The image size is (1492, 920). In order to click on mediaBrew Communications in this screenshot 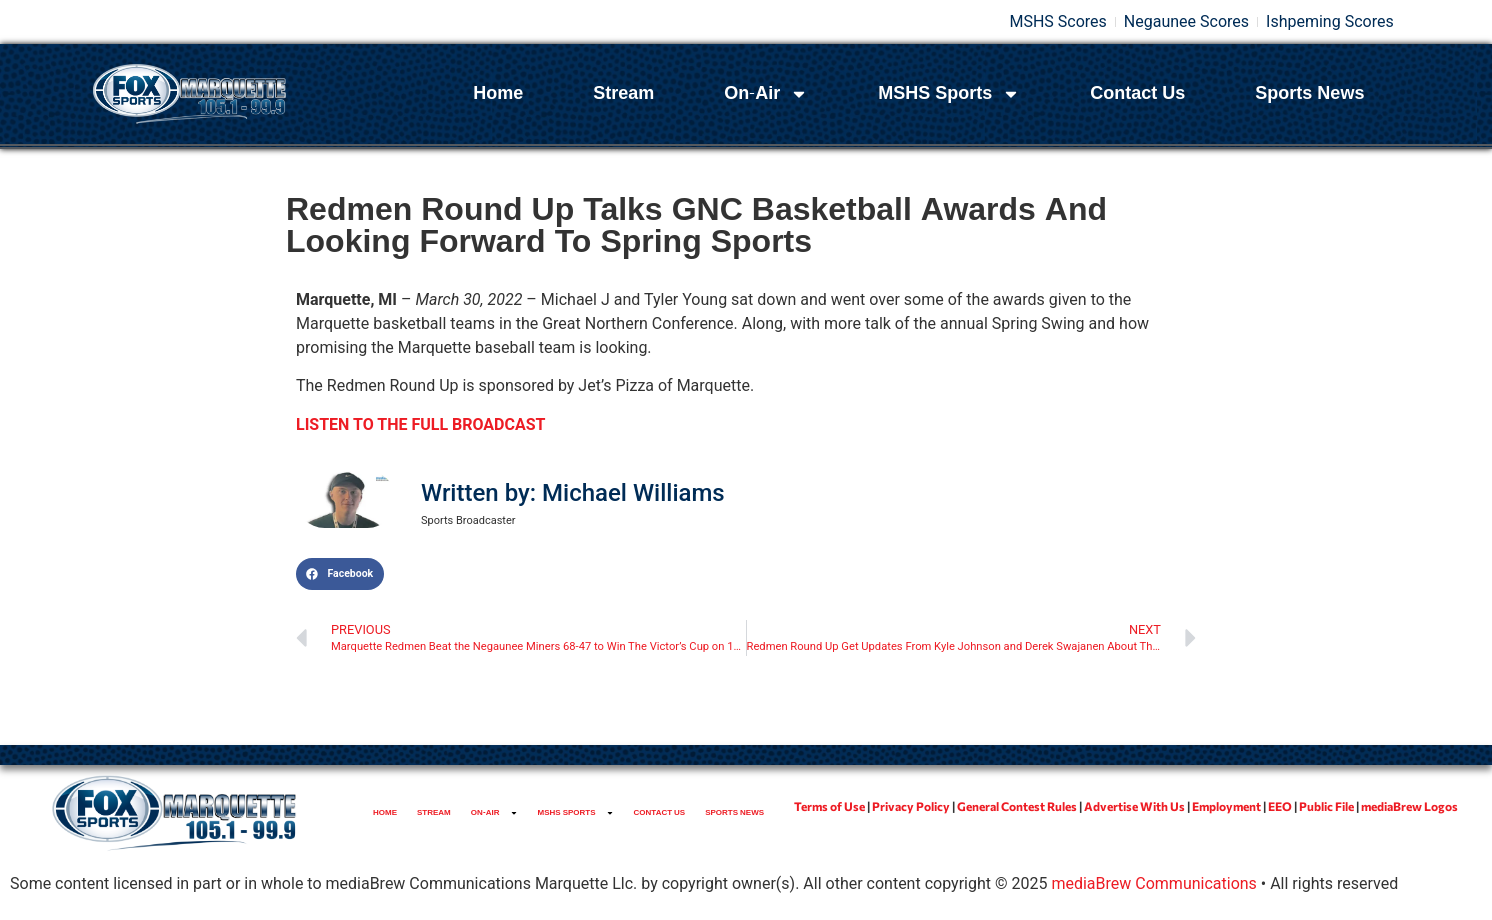, I will do `click(1153, 883)`.